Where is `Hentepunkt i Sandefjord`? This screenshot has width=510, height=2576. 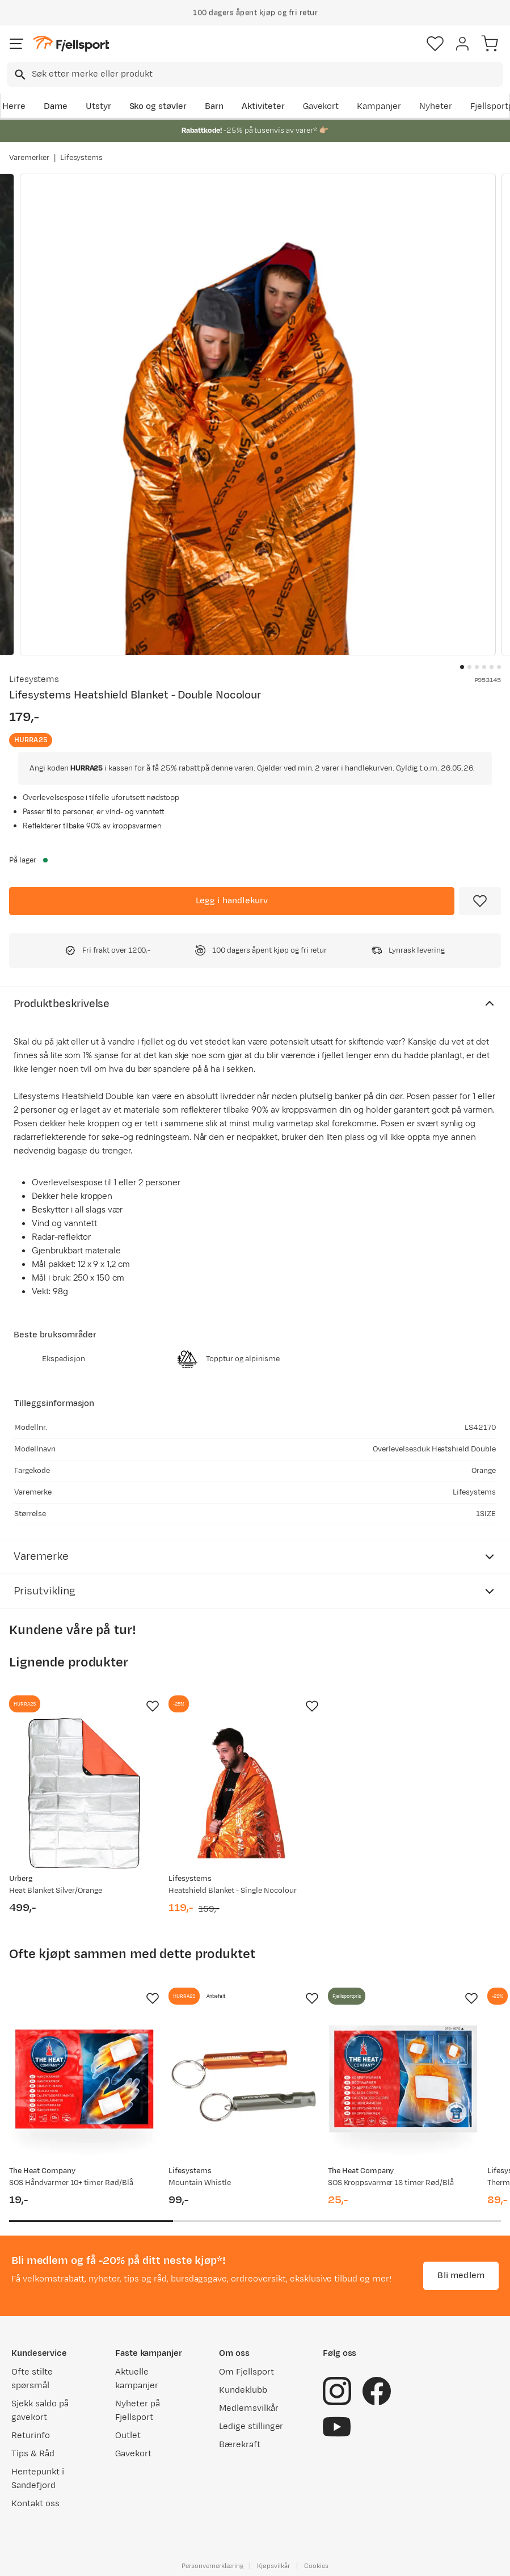
Hentepunkt i Sandefjord is located at coordinates (37, 2478).